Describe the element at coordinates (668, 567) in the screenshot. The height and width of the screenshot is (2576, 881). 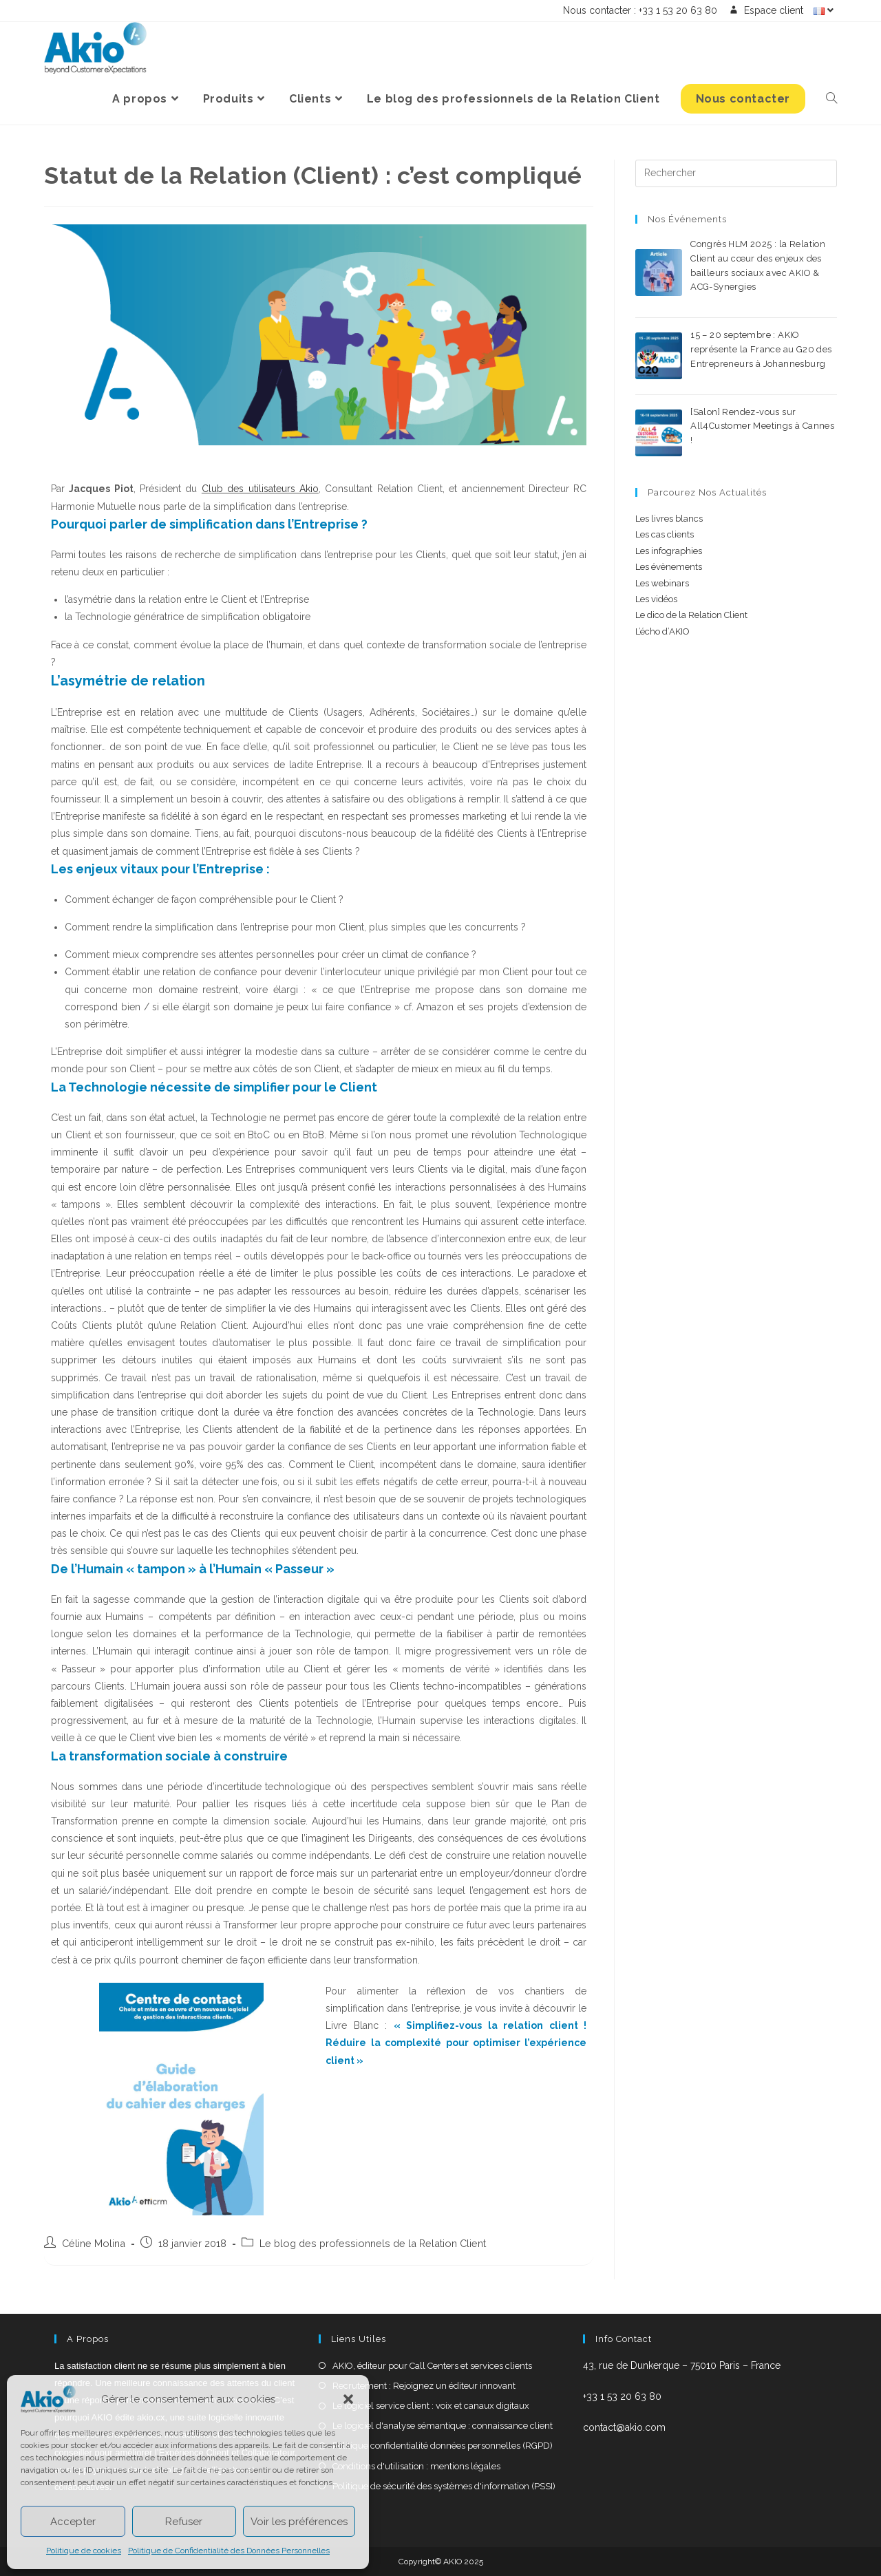
I see `Les évènements` at that location.